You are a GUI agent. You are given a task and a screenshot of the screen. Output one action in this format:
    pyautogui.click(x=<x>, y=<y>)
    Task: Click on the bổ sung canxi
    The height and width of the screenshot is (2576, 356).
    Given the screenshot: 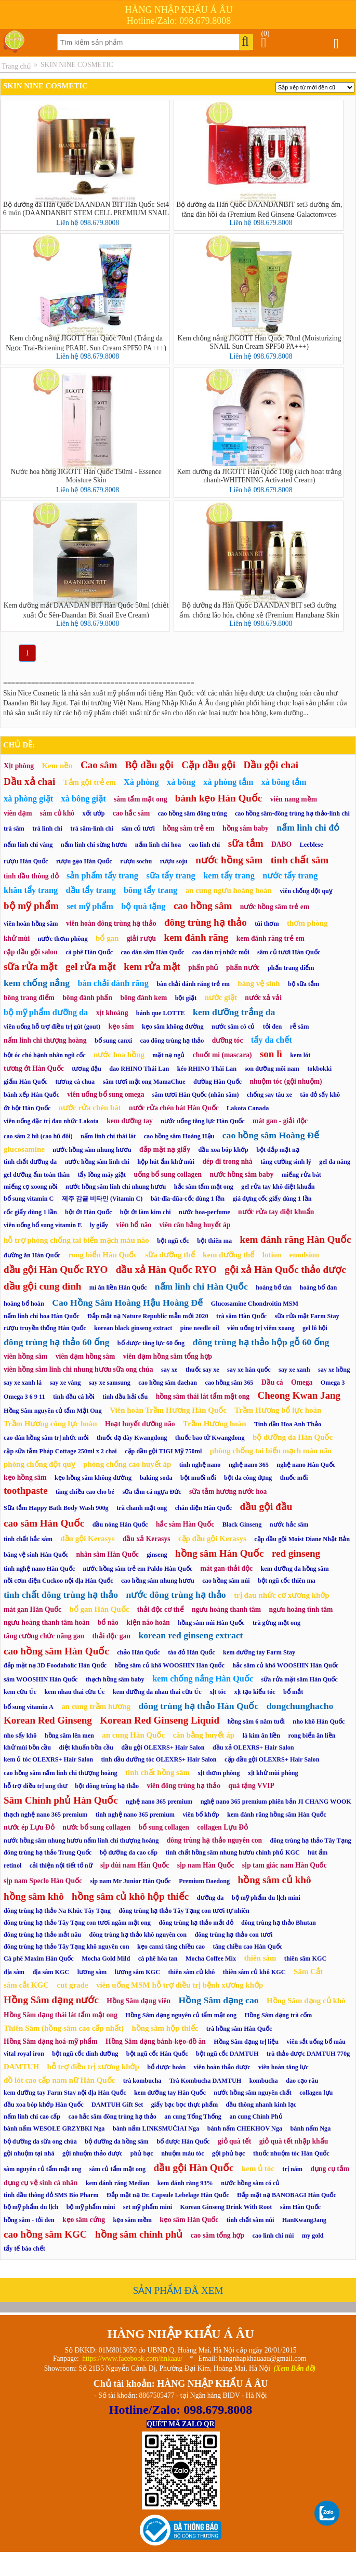 What is the action you would take?
    pyautogui.click(x=113, y=1040)
    